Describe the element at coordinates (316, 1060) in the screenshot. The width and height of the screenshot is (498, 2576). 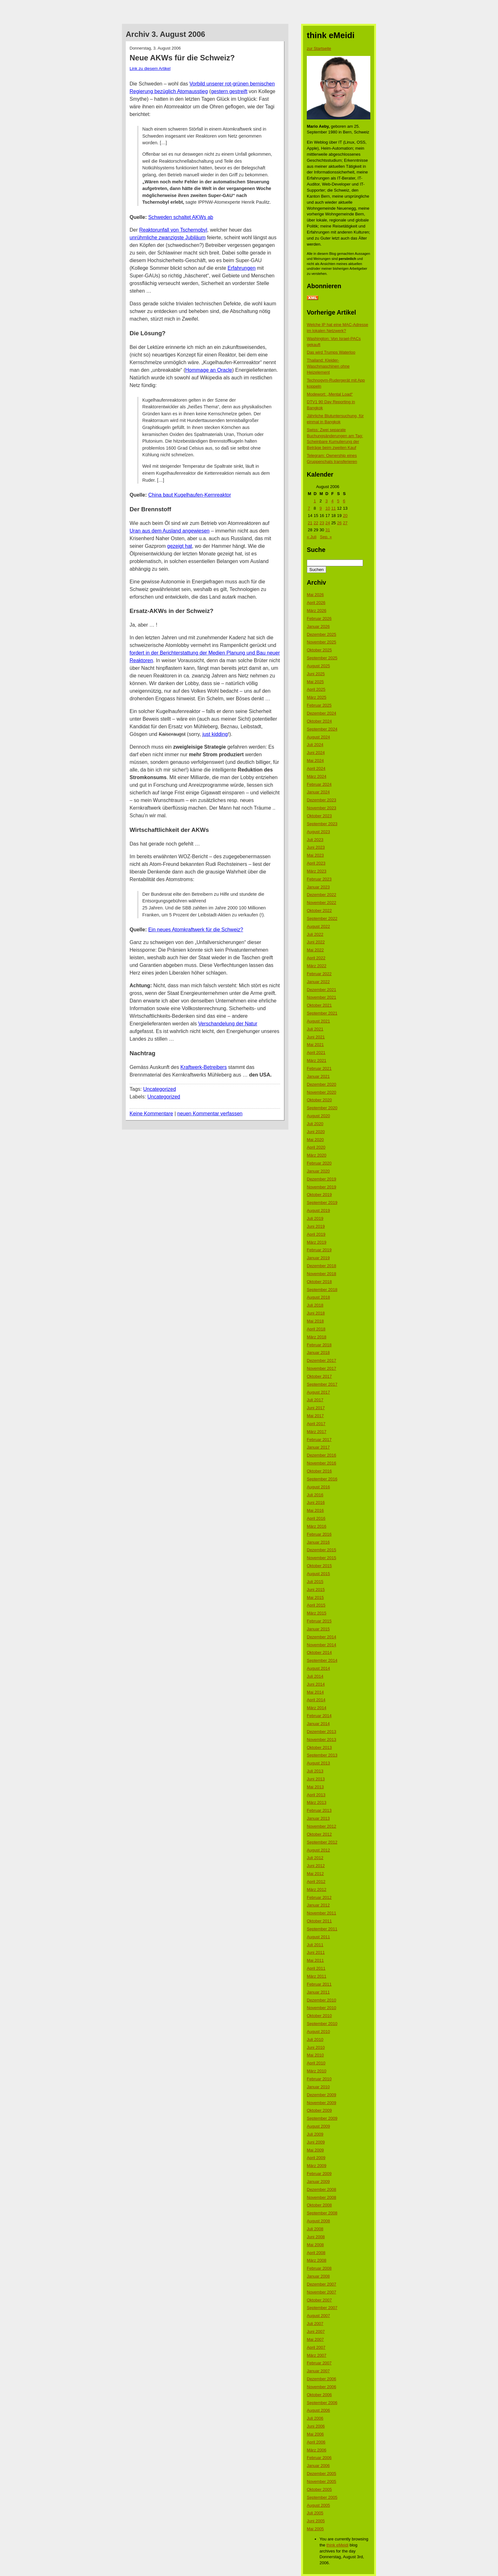
I see `März 2021` at that location.